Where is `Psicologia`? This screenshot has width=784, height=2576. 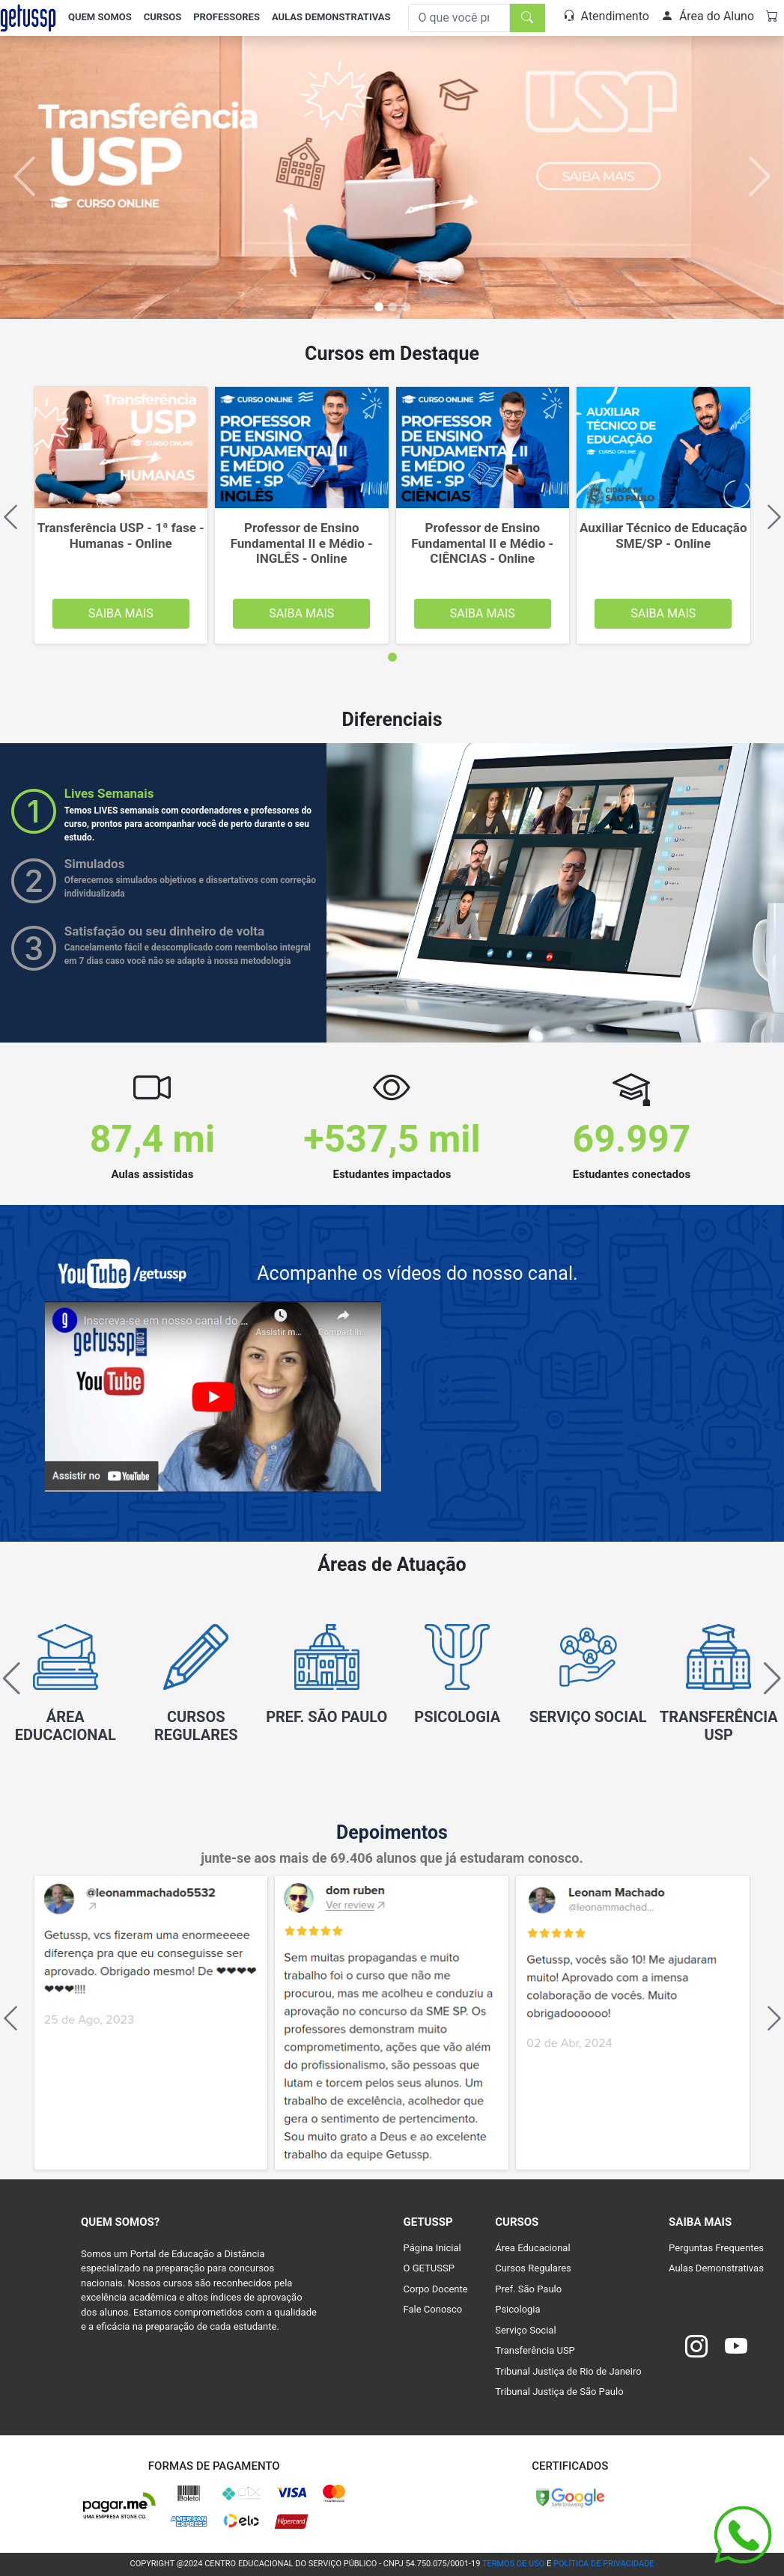 Psicologia is located at coordinates (517, 2309).